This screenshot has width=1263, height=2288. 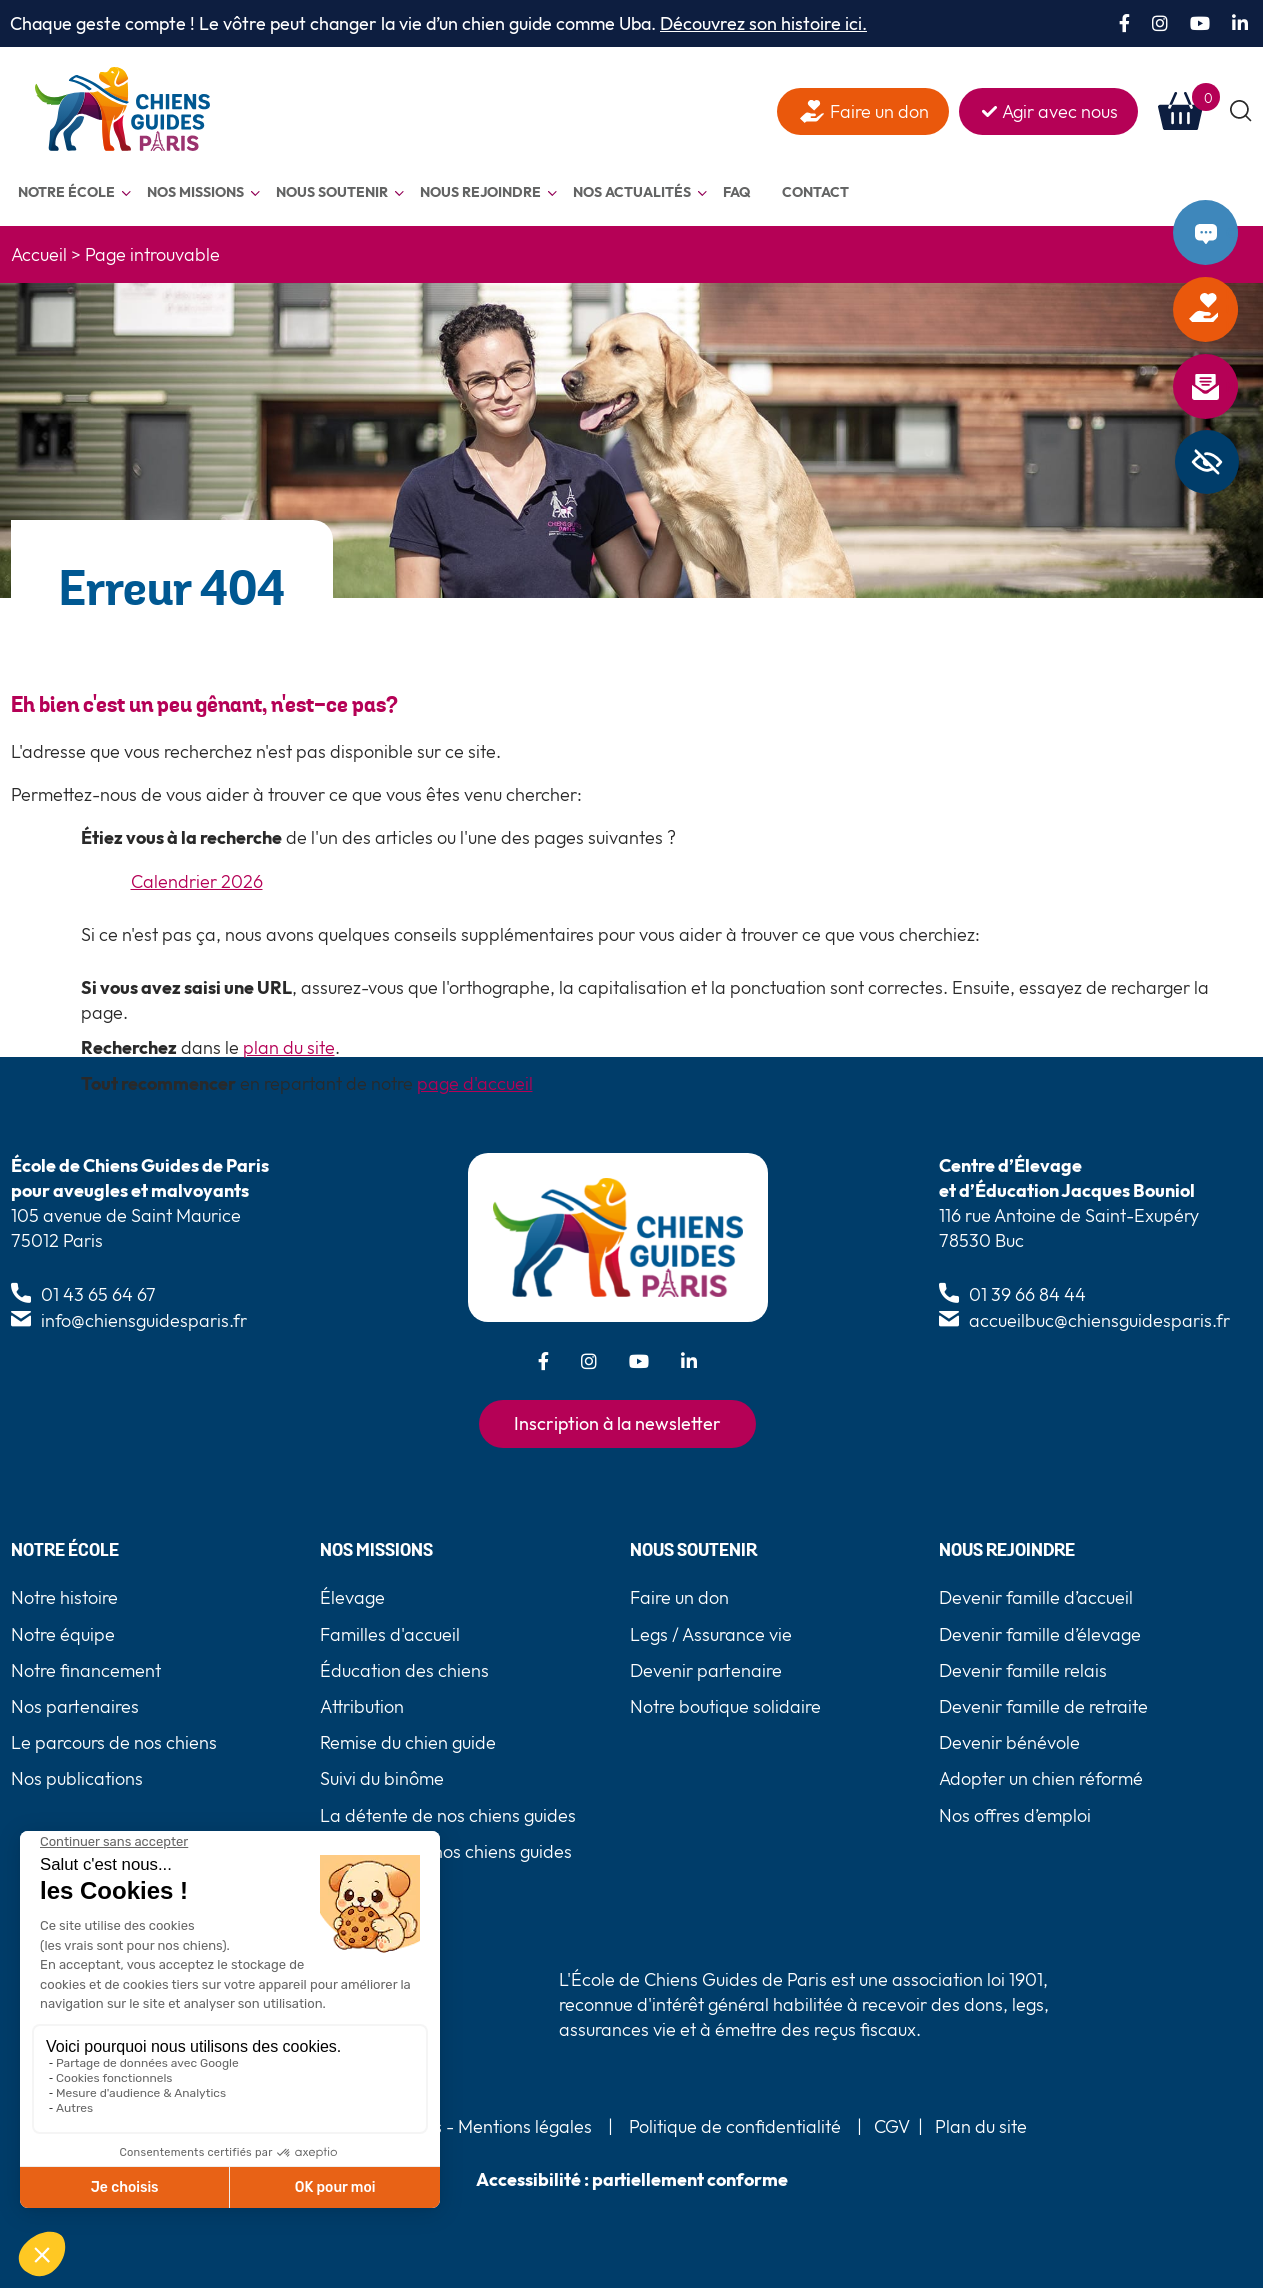 I want to click on Mentions légales, so click(x=523, y=2126).